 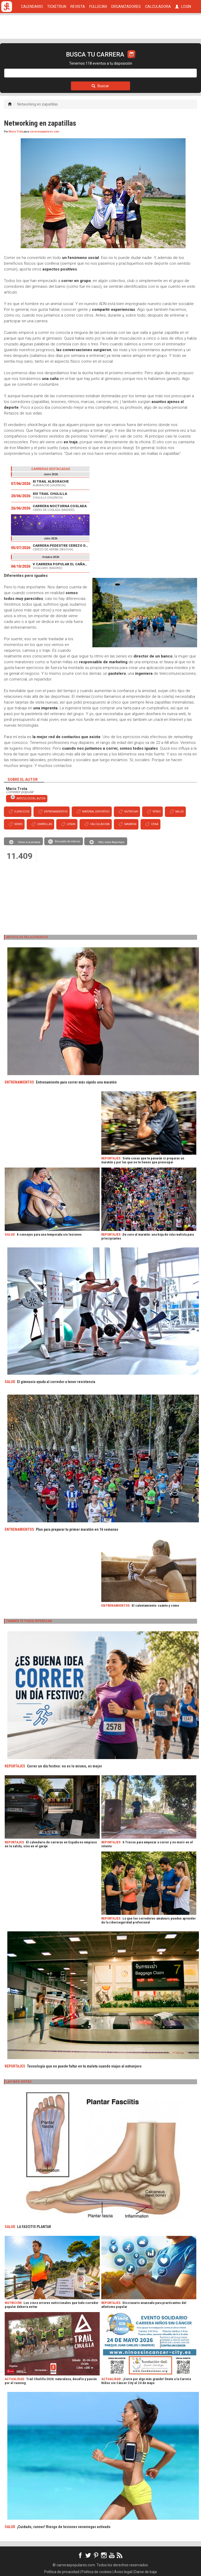 I want to click on CALENDARIO, so click(x=32, y=6).